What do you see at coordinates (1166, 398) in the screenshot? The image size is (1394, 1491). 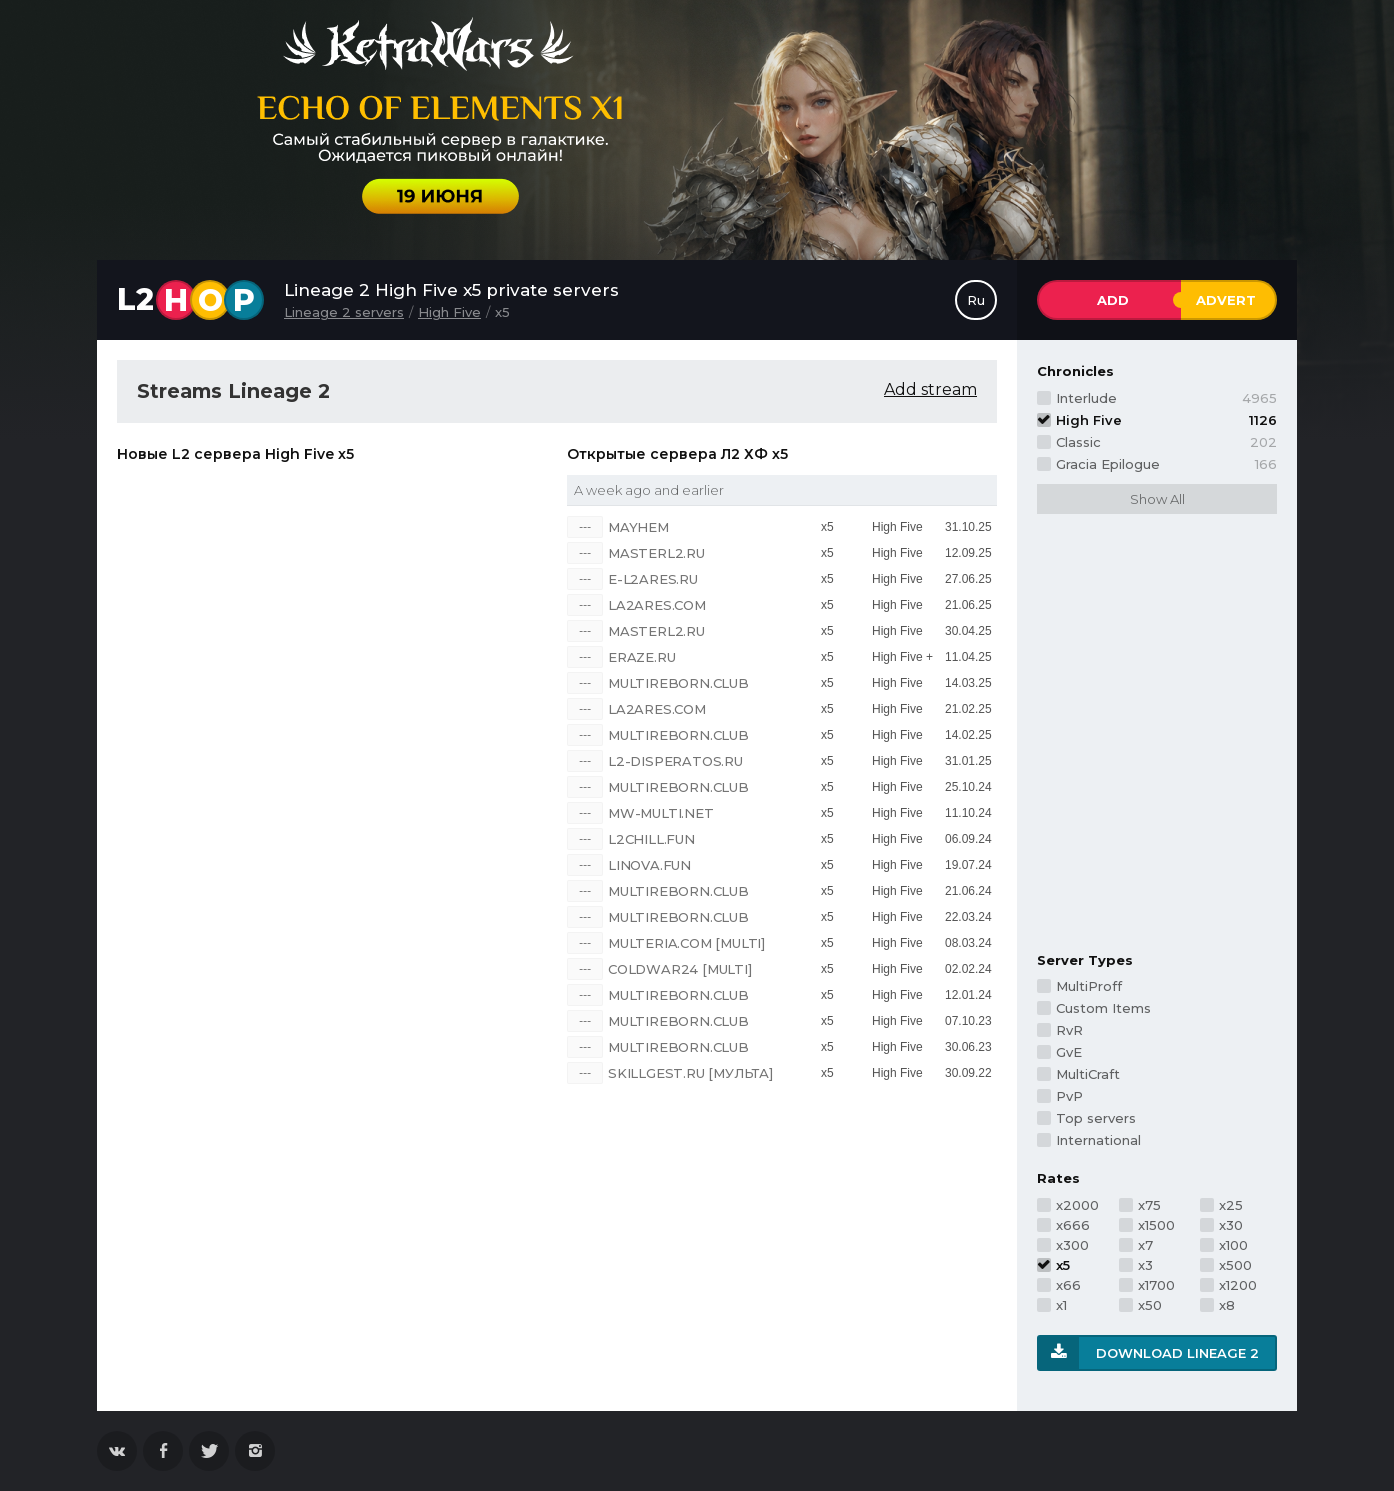 I see `Interlude` at bounding box center [1166, 398].